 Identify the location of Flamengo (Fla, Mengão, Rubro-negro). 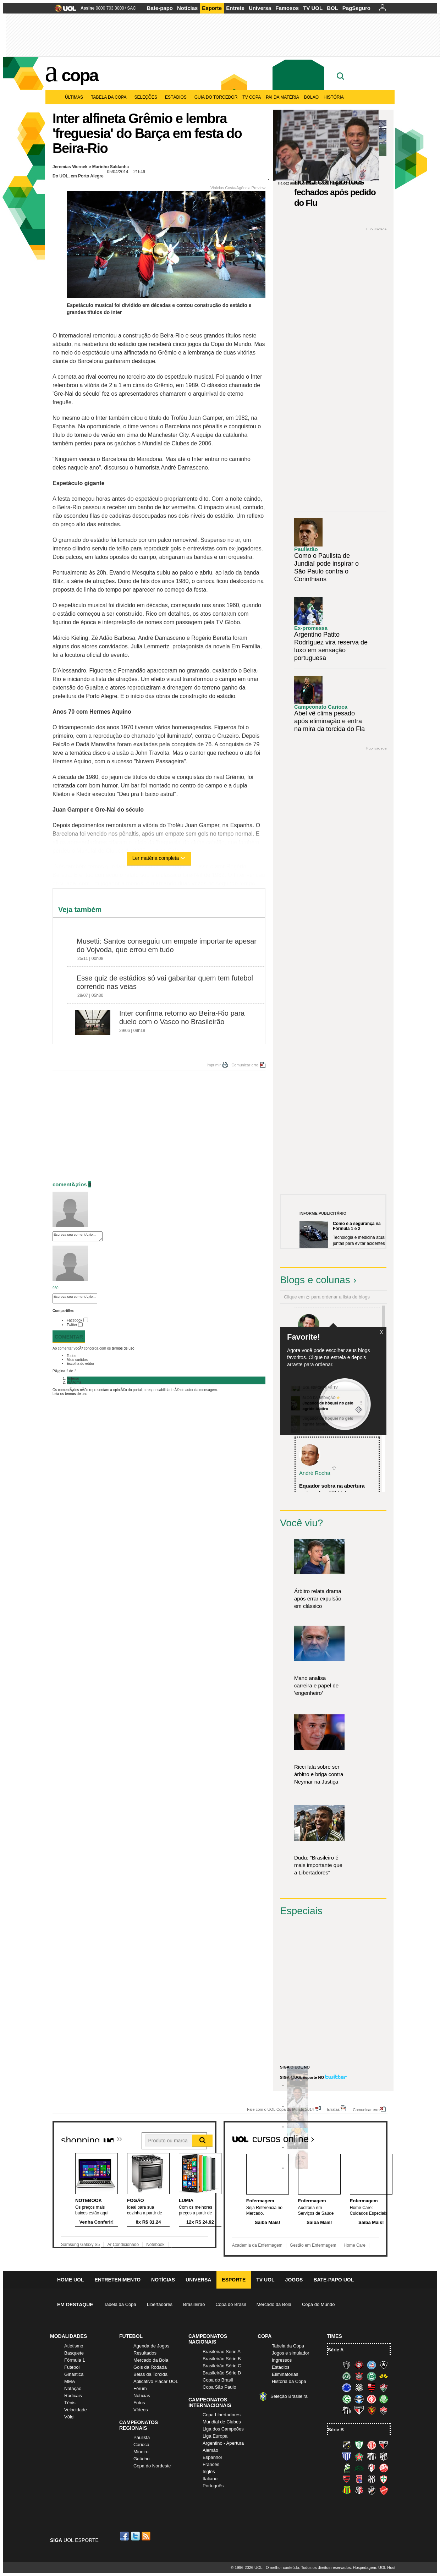
(371, 2387).